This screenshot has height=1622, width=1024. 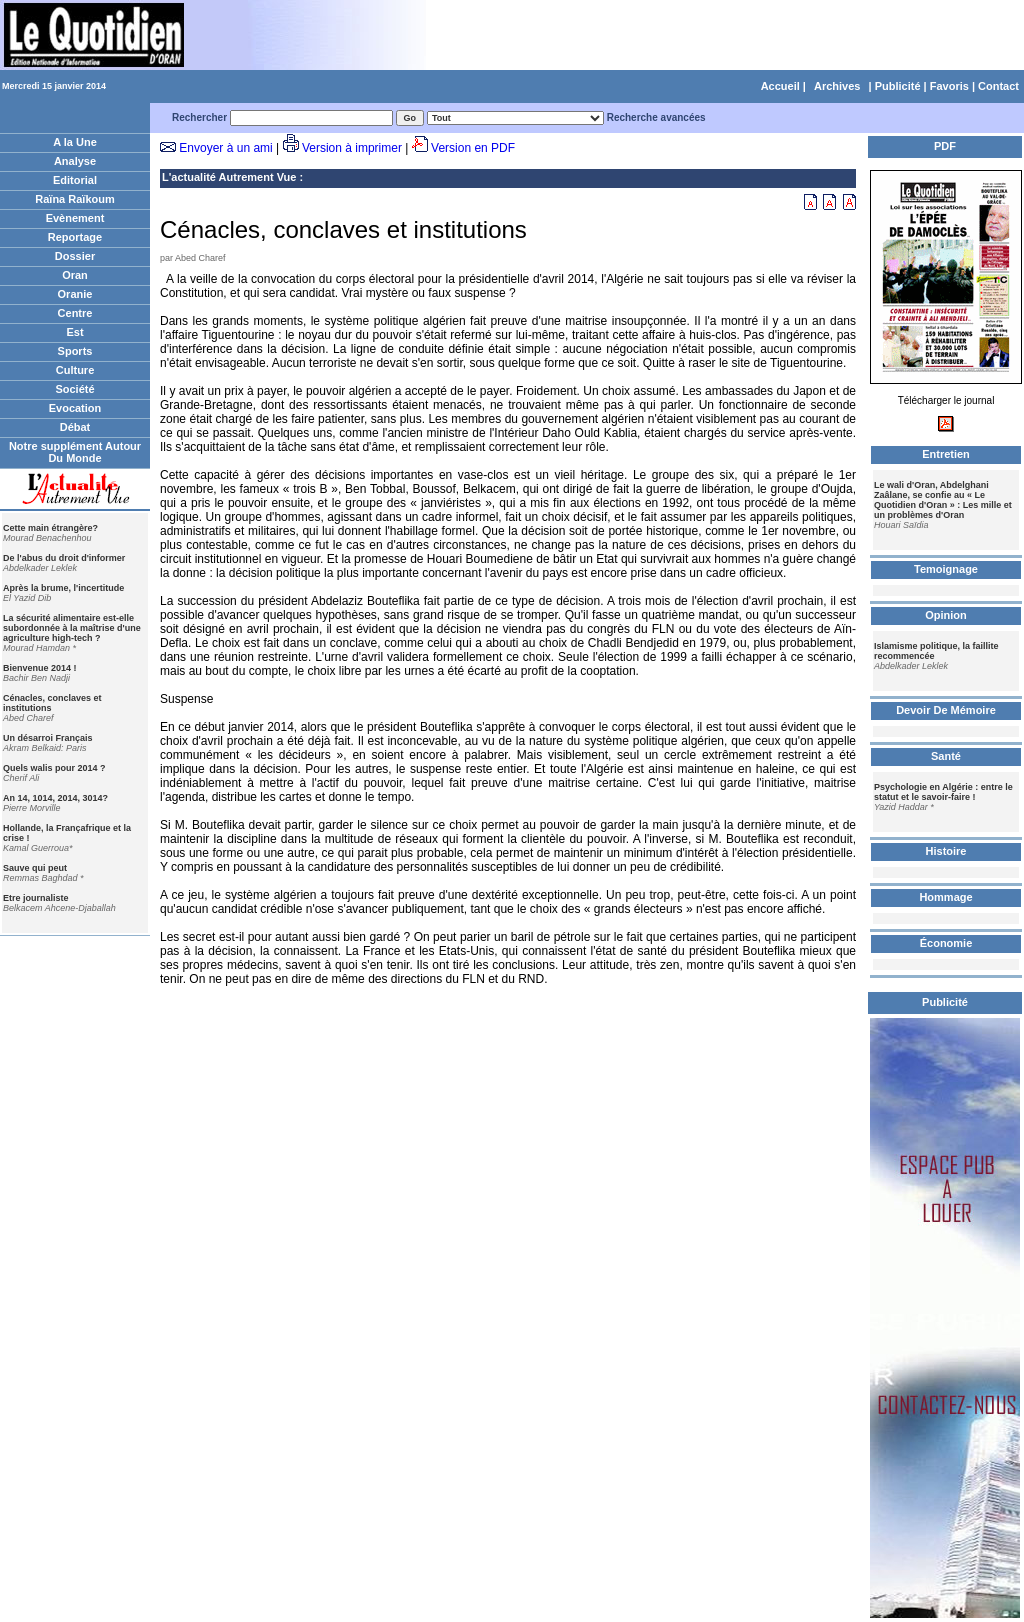 What do you see at coordinates (946, 943) in the screenshot?
I see `Économie` at bounding box center [946, 943].